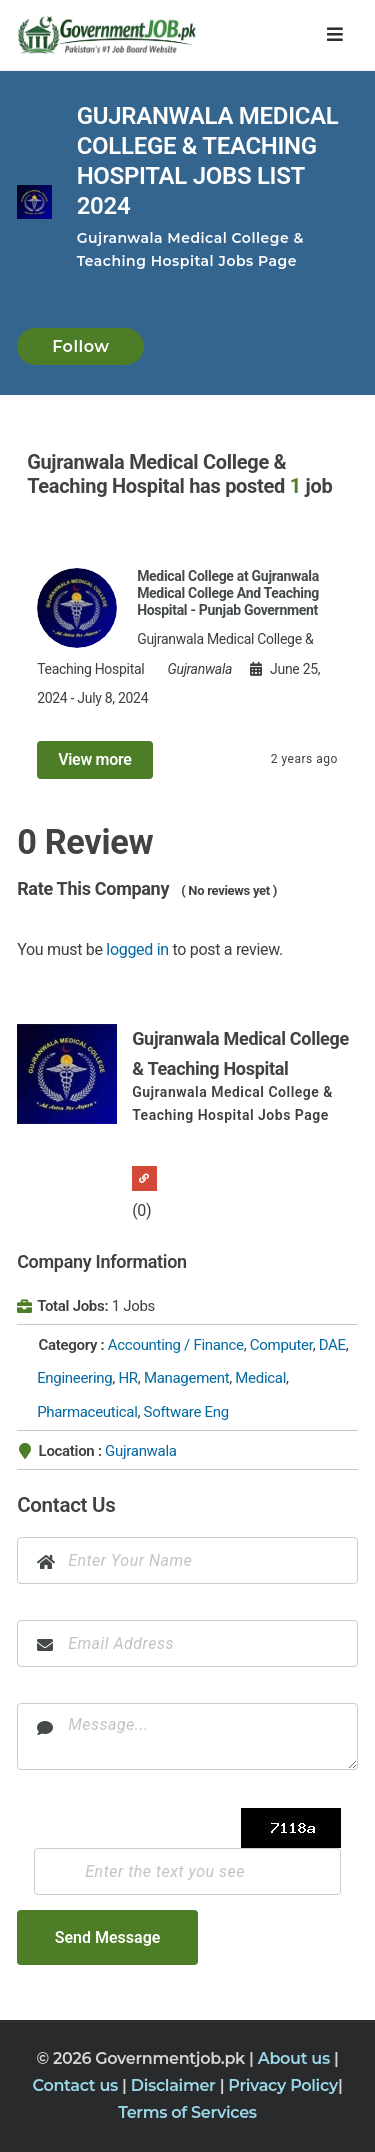 The height and width of the screenshot is (2152, 375). I want to click on Accounting / Finance, so click(176, 1345).